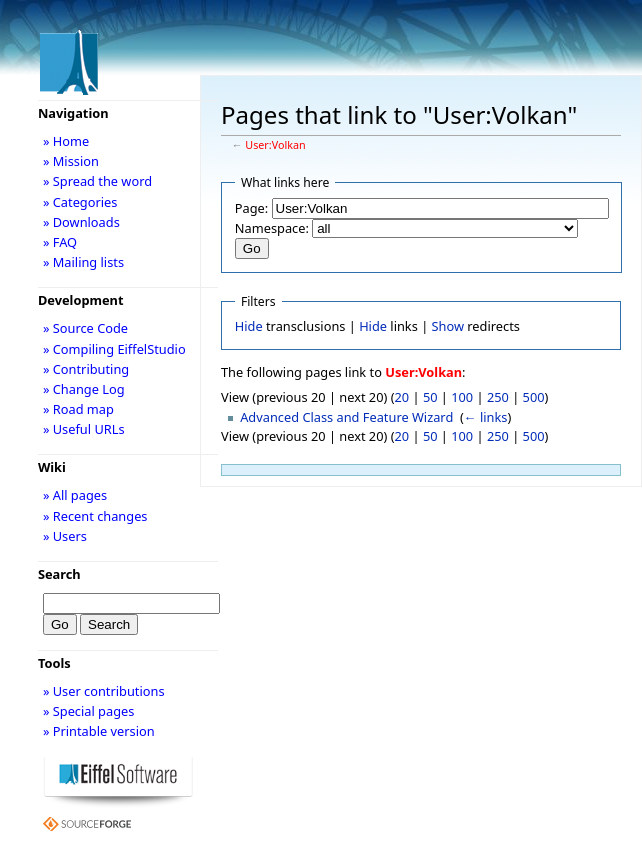 This screenshot has height=855, width=642. Describe the element at coordinates (81, 222) in the screenshot. I see `» Downloads` at that location.